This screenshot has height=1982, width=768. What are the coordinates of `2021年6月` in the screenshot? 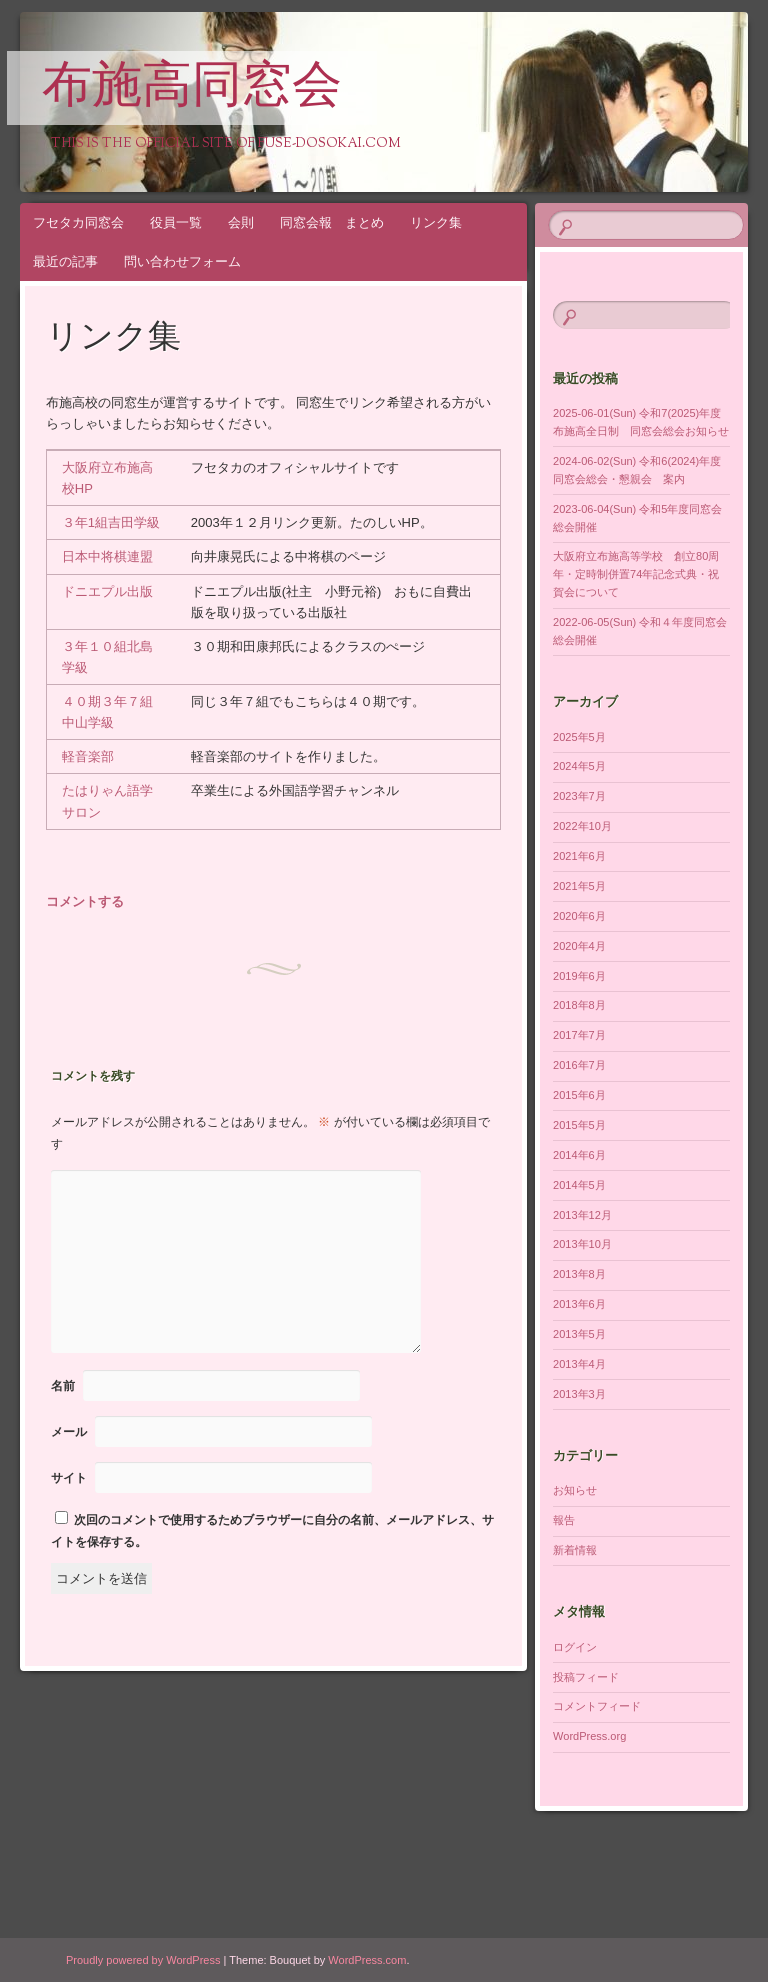 It's located at (579, 856).